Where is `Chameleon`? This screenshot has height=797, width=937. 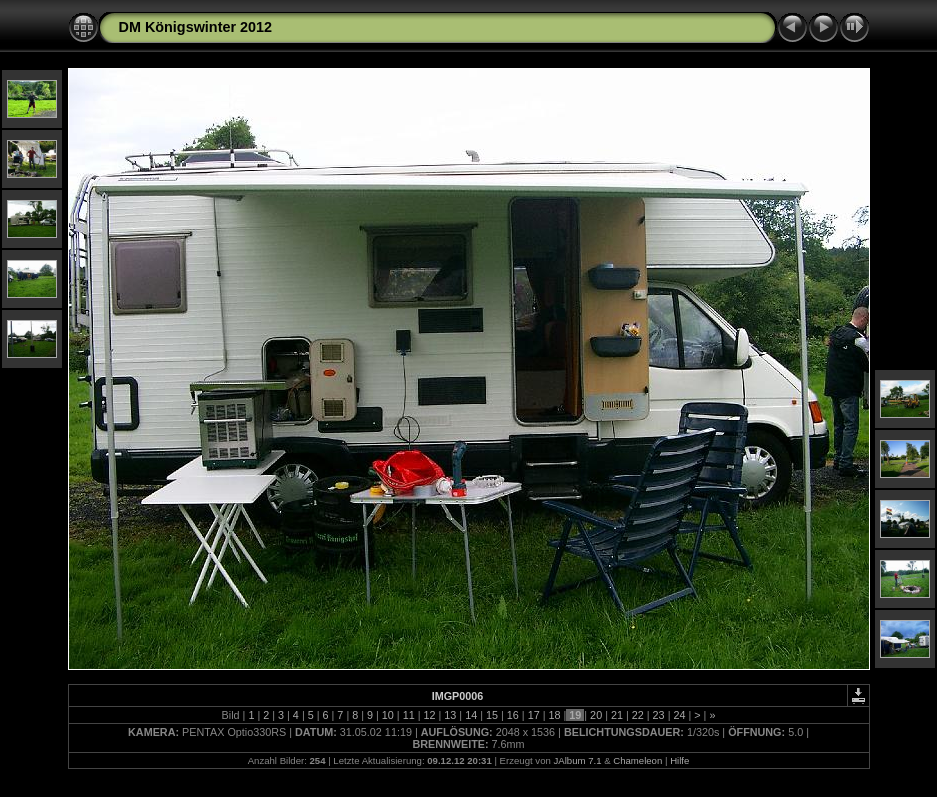 Chameleon is located at coordinates (637, 760).